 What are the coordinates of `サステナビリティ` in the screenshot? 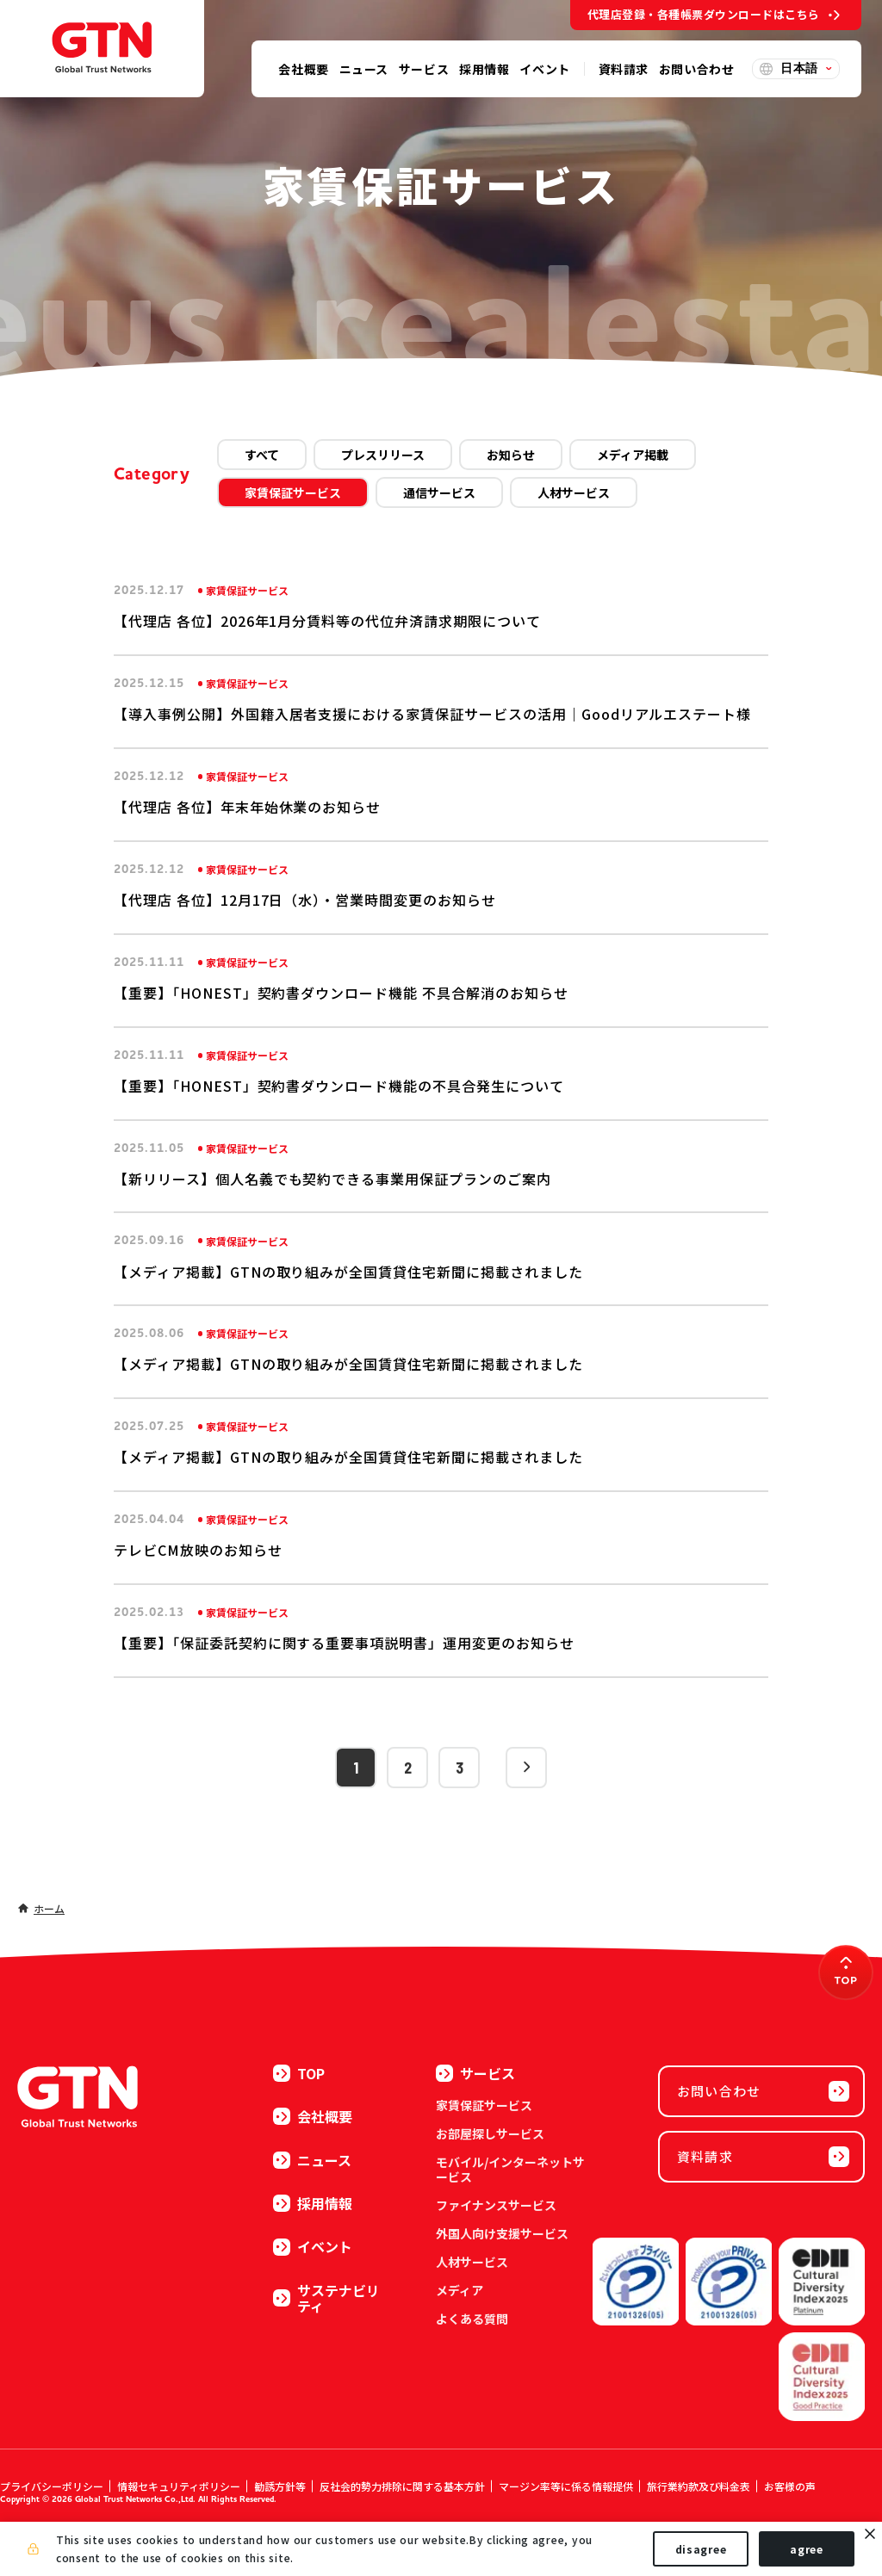 It's located at (326, 2298).